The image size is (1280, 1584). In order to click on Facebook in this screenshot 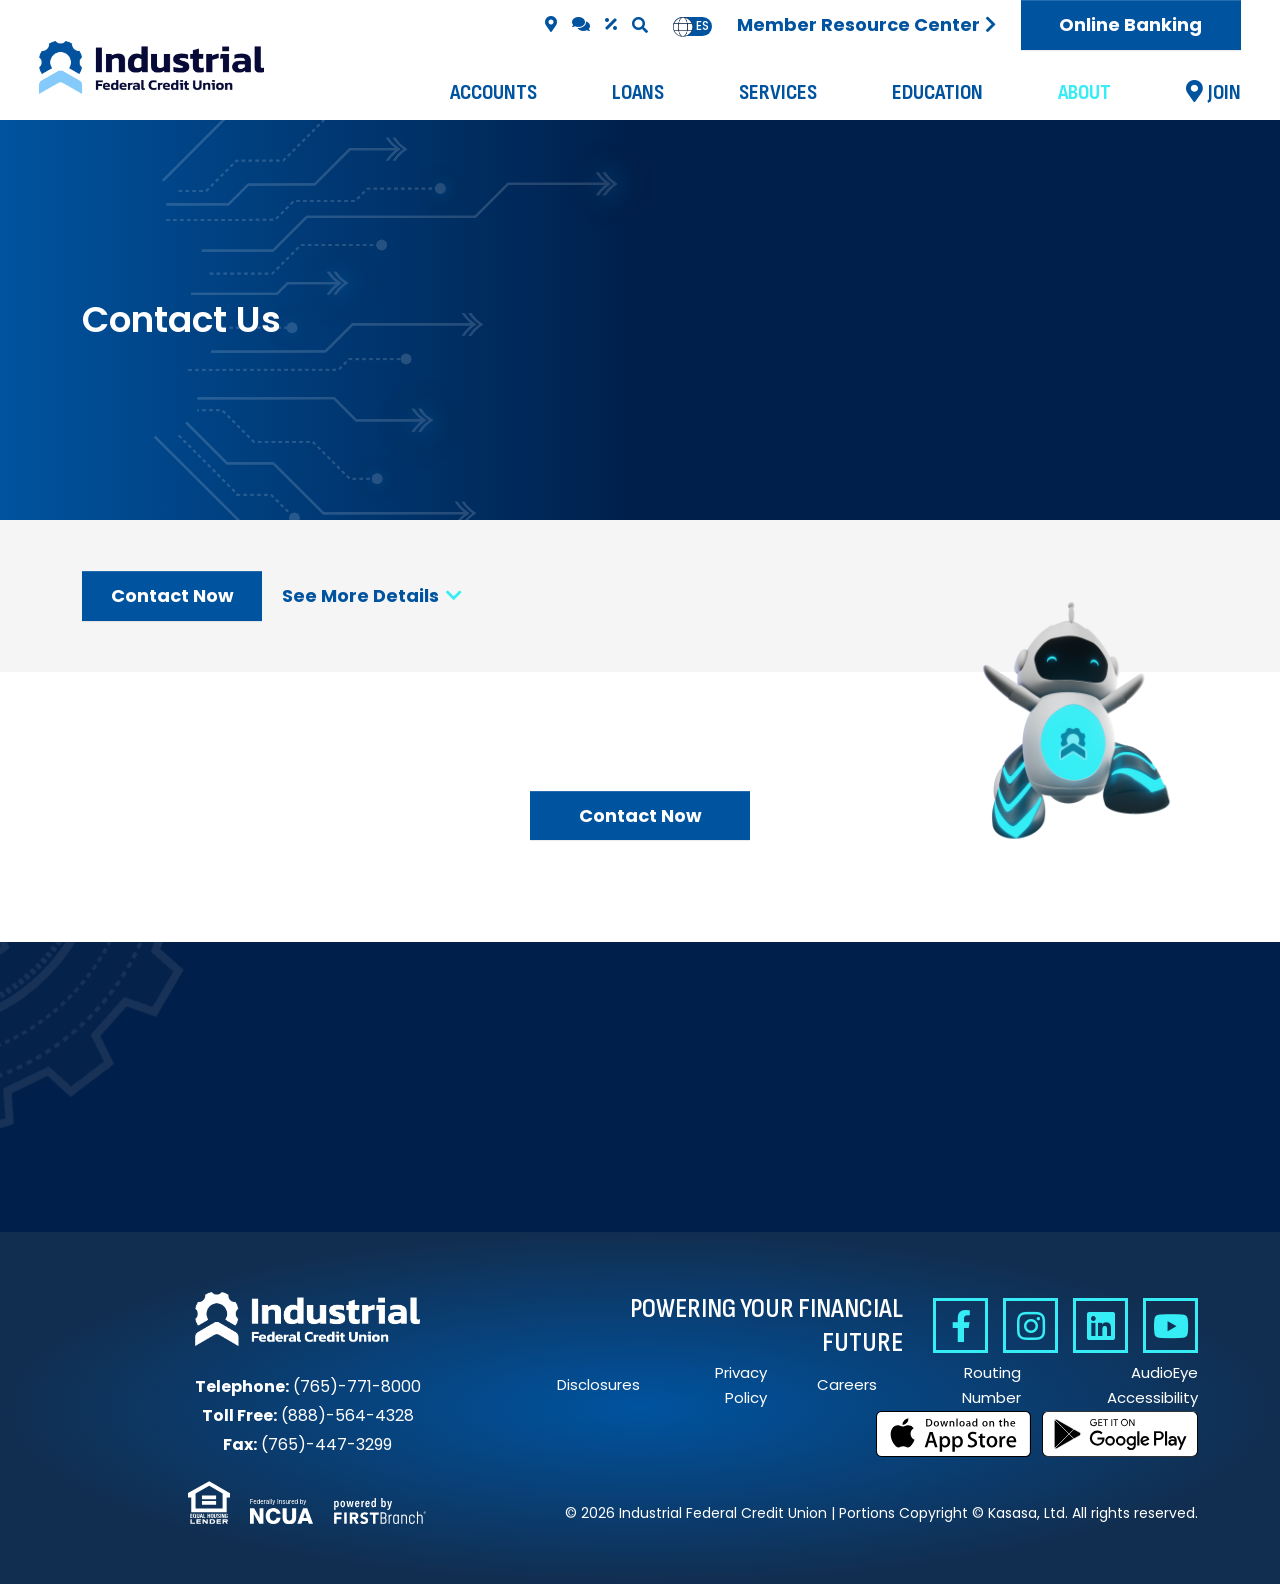, I will do `click(960, 1325)`.